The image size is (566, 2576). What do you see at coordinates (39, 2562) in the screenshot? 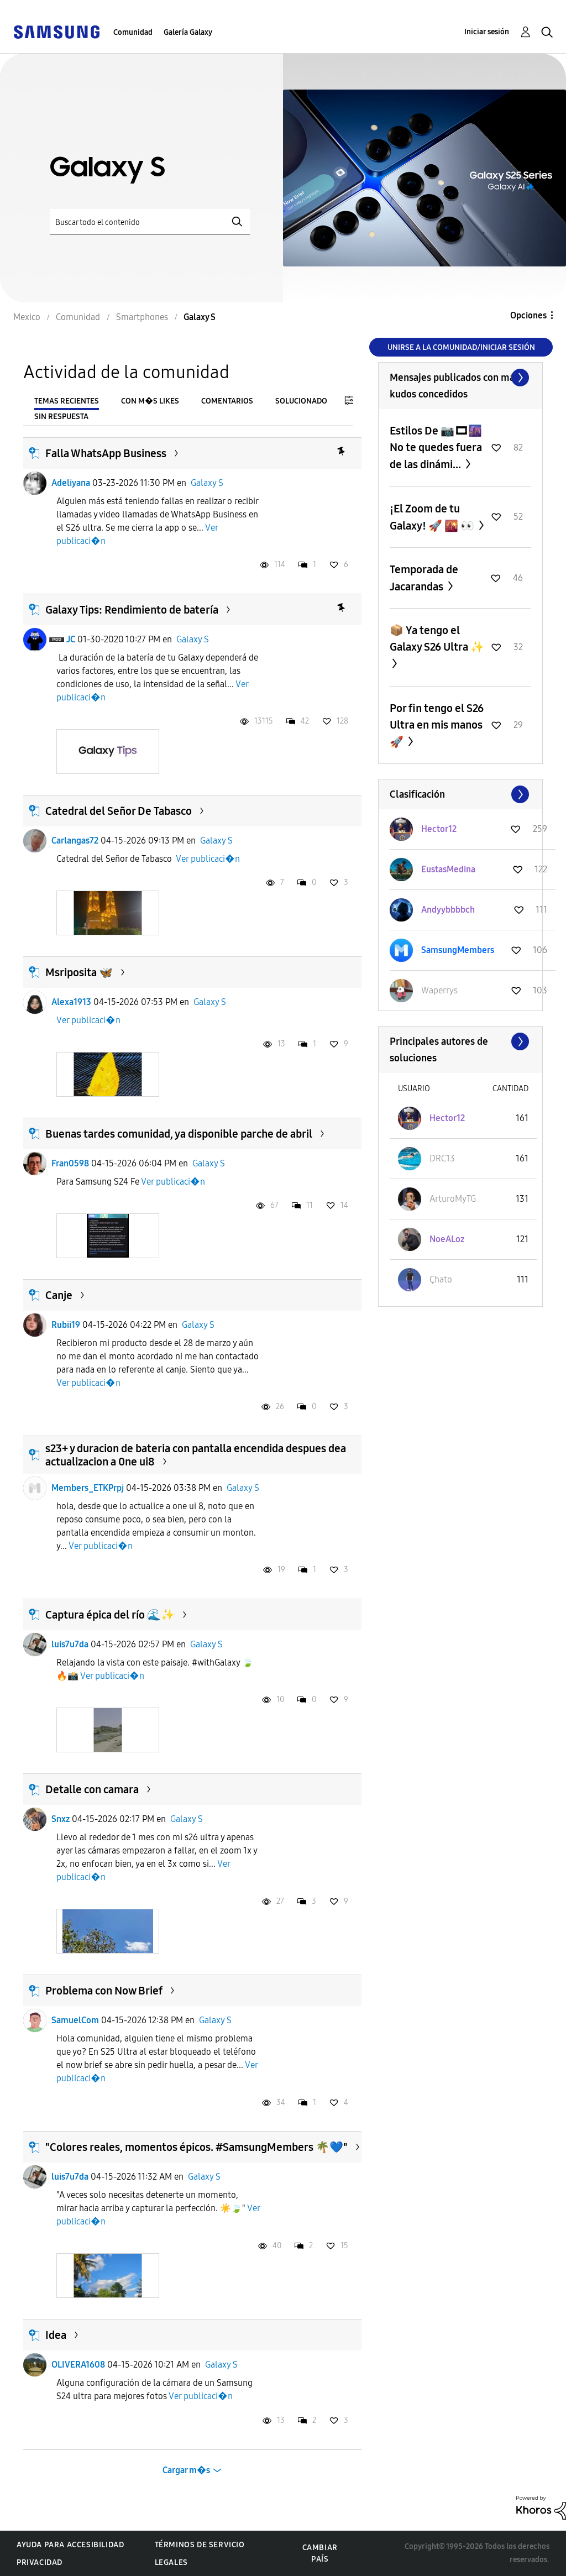
I see `Privacidad` at bounding box center [39, 2562].